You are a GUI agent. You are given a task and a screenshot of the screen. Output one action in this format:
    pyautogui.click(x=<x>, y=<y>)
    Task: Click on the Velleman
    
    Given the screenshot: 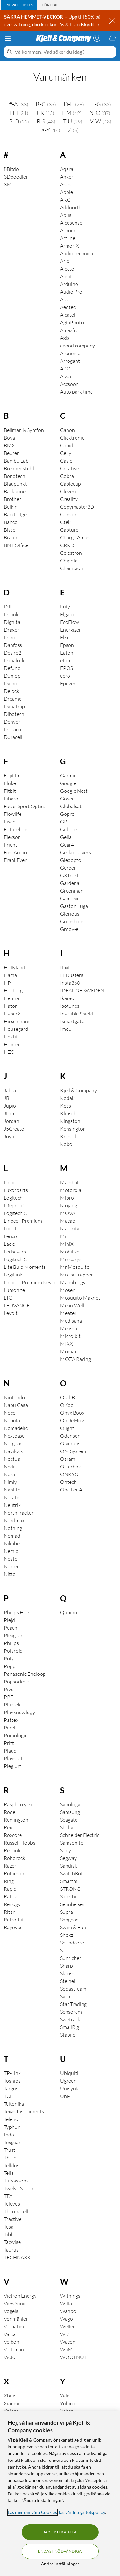 What is the action you would take?
    pyautogui.click(x=14, y=2349)
    